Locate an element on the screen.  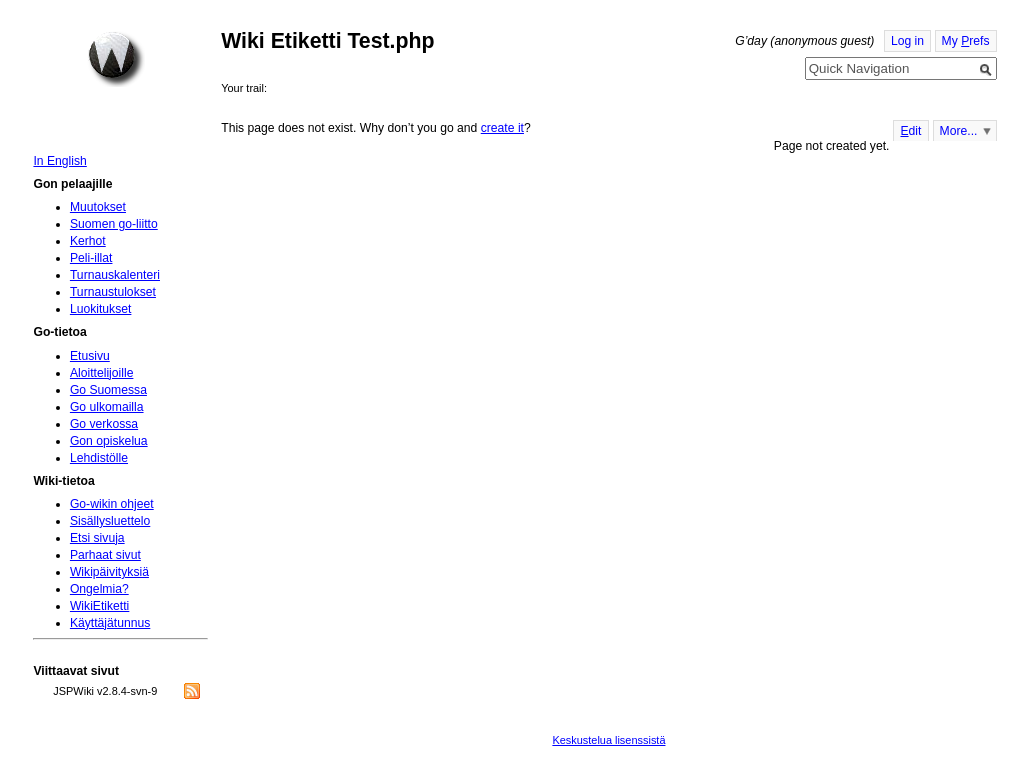
Luokitukset is located at coordinates (101, 309).